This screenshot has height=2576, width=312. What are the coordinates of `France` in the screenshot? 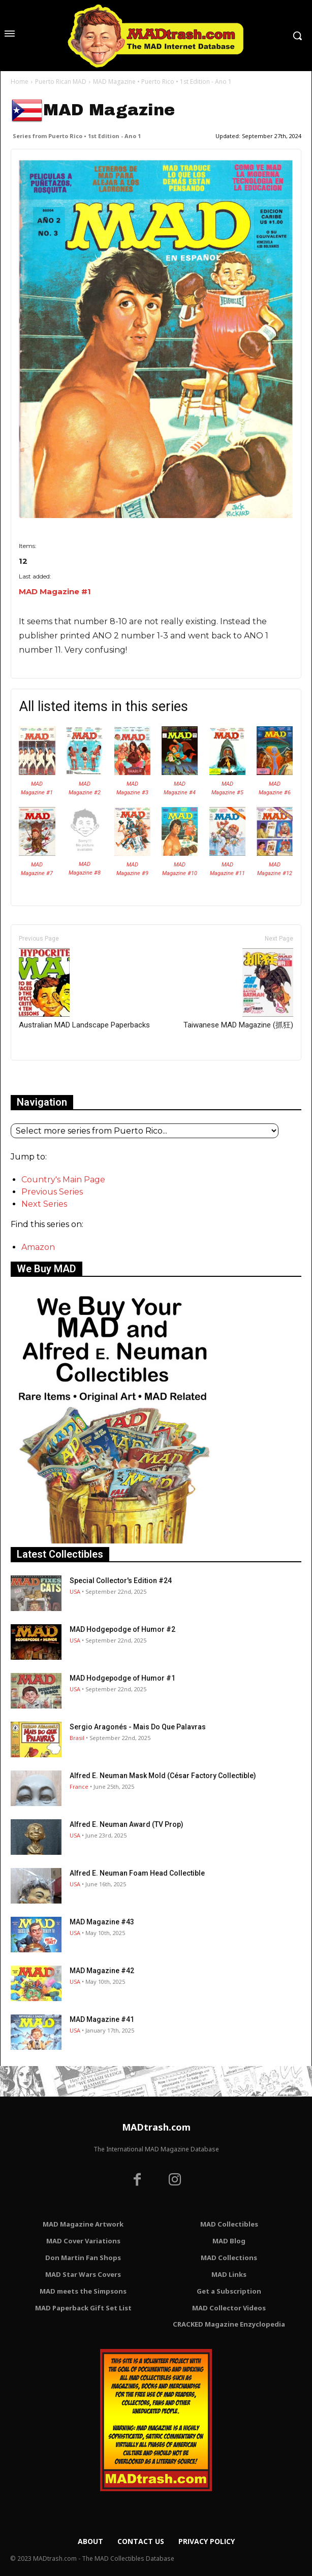 It's located at (79, 1786).